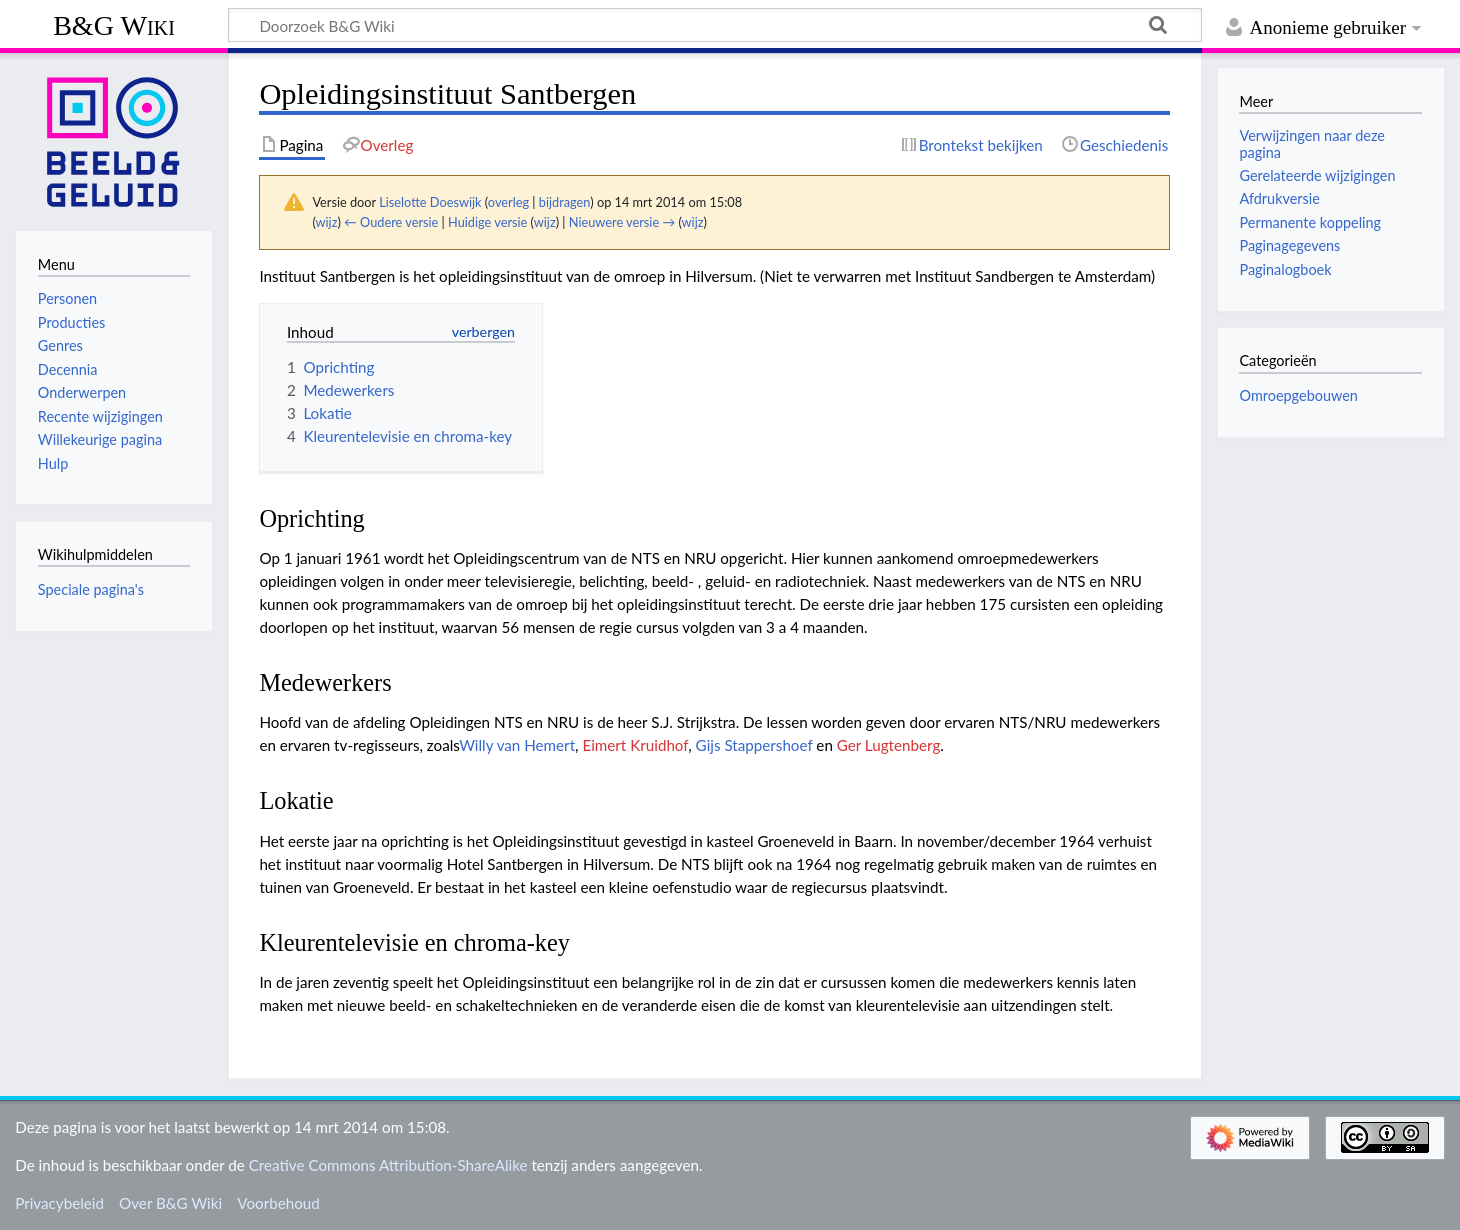  What do you see at coordinates (564, 202) in the screenshot?
I see `bijdragen` at bounding box center [564, 202].